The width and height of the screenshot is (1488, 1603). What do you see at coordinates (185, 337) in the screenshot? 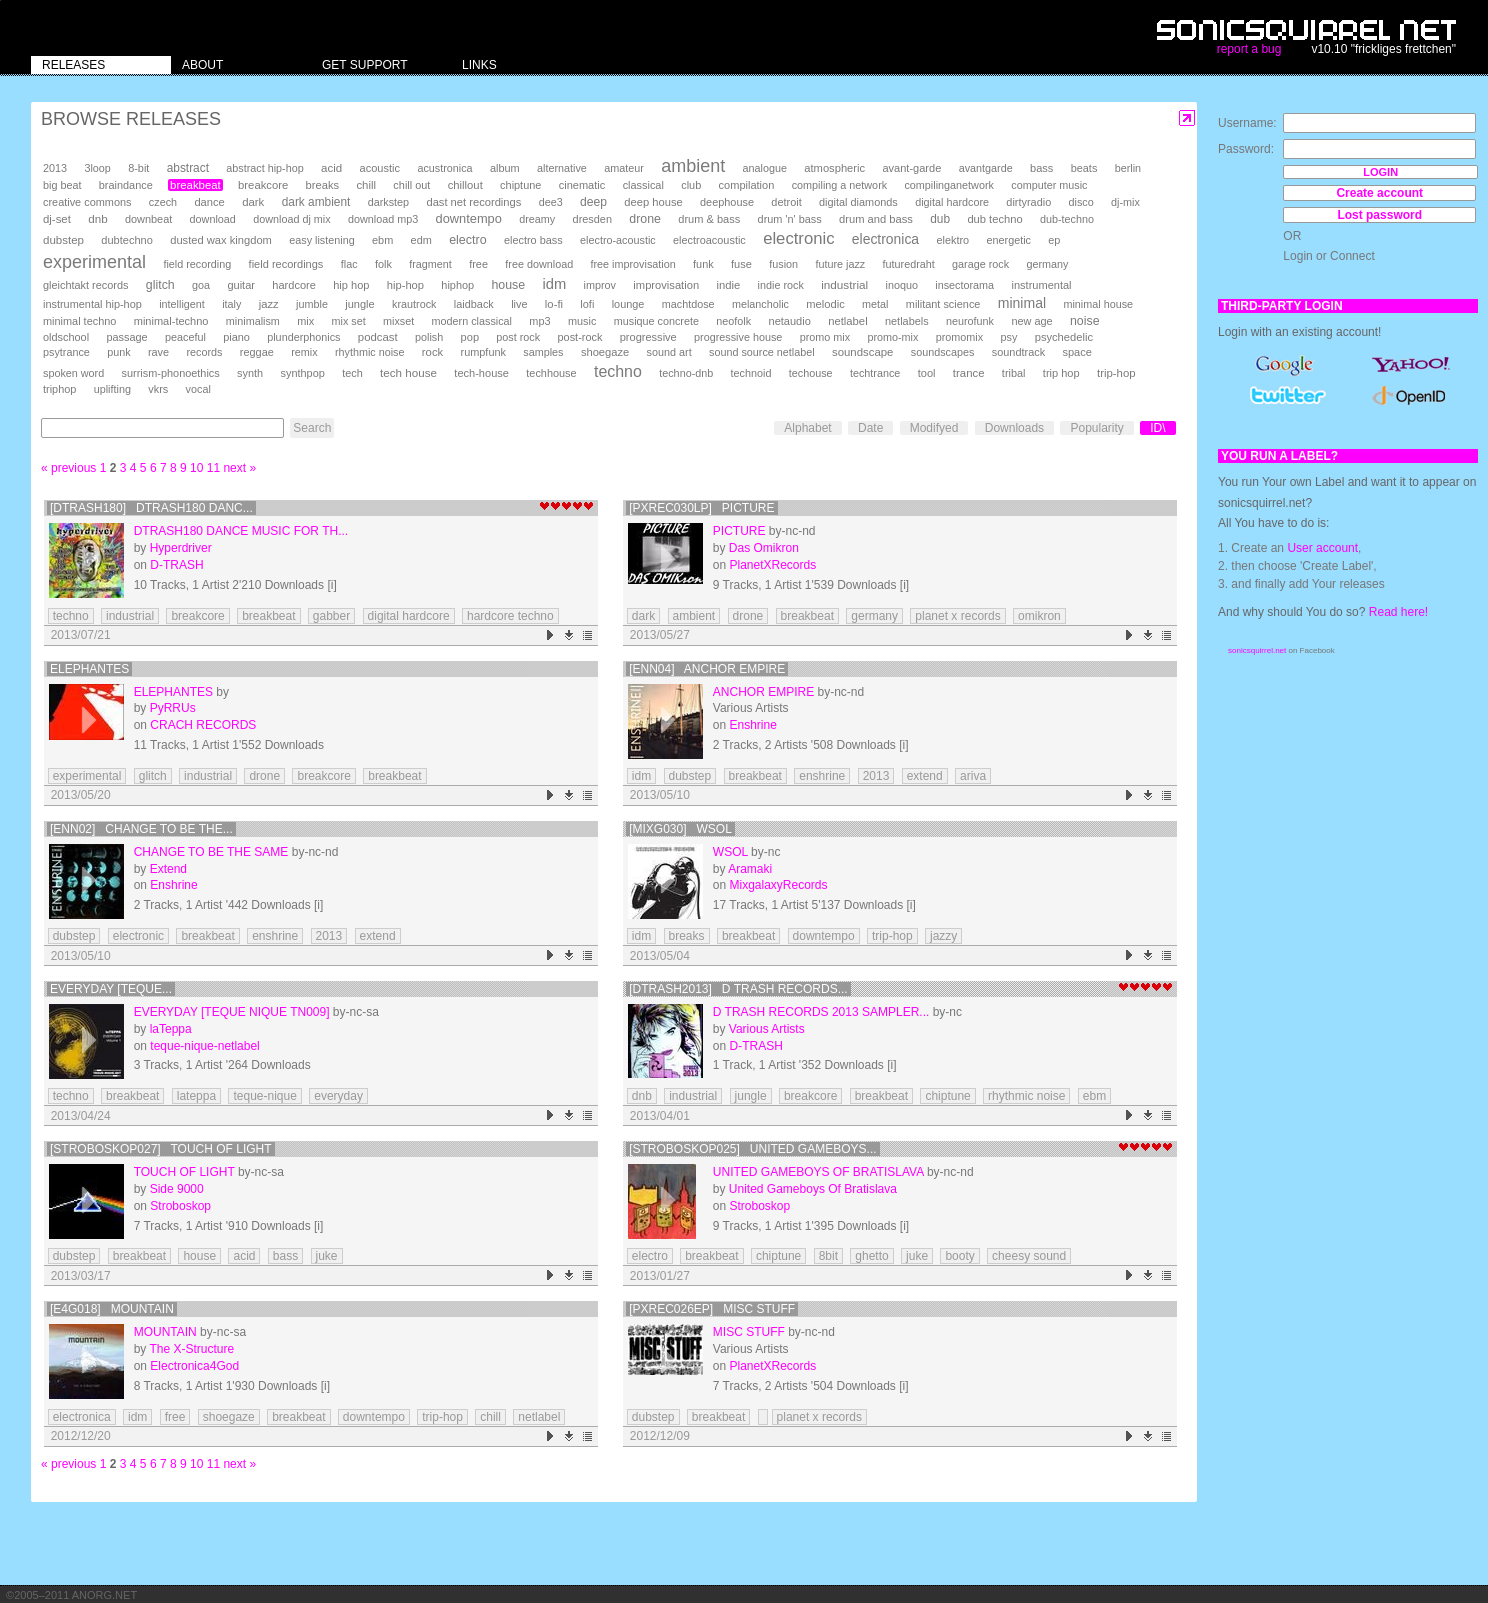
I see `peaceful` at bounding box center [185, 337].